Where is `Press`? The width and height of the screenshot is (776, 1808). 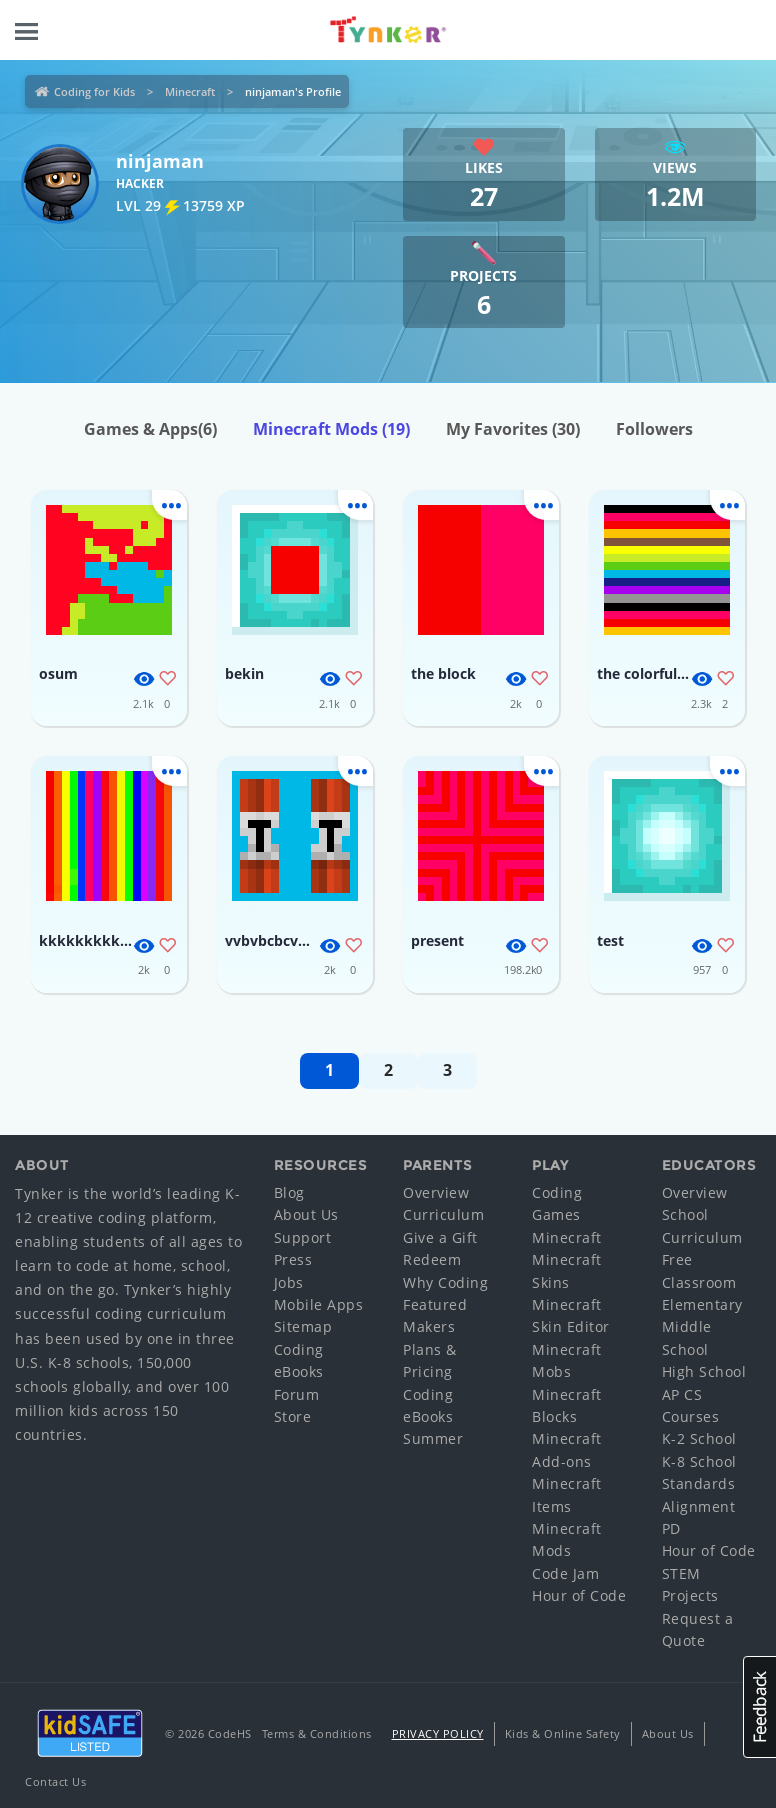 Press is located at coordinates (293, 1259).